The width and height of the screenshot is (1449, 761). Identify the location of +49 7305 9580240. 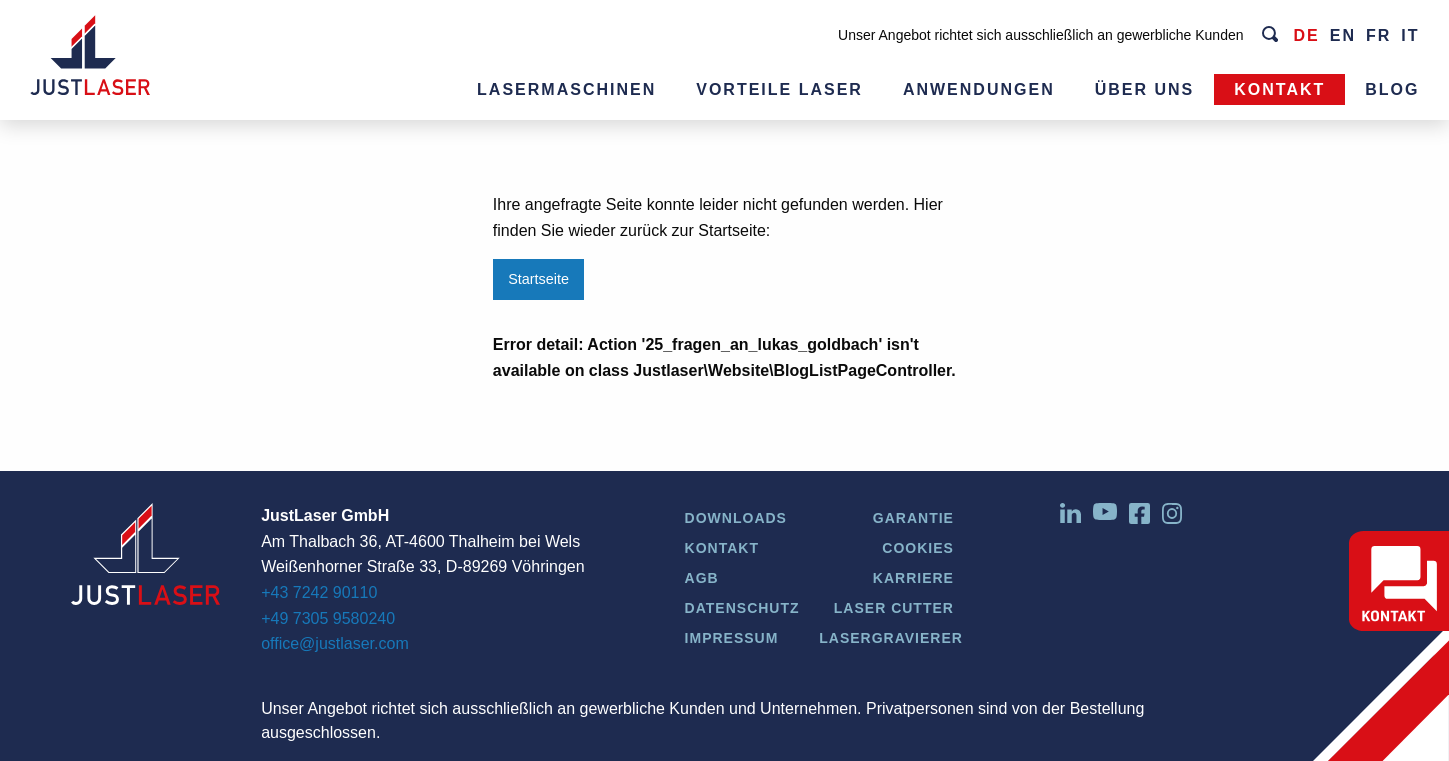
(328, 618).